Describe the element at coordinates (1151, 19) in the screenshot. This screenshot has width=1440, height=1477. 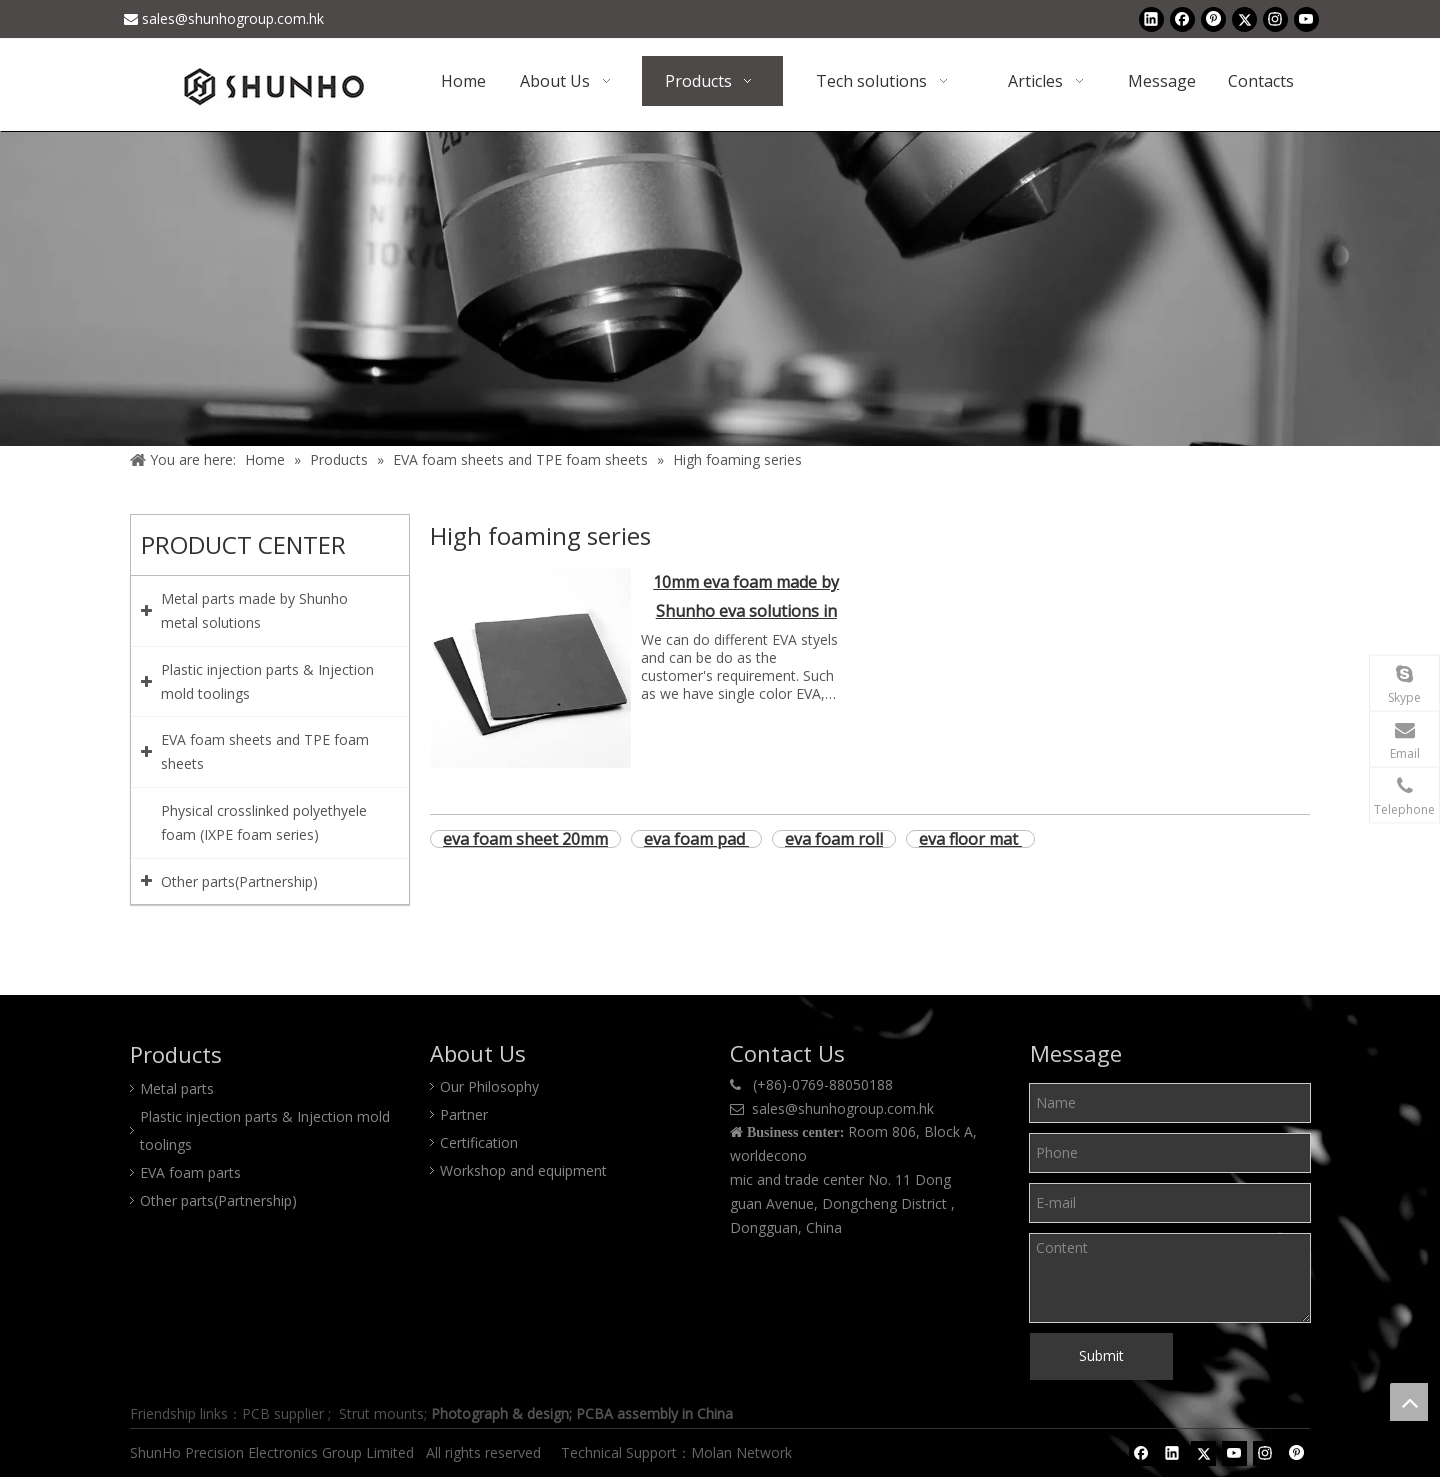
I see `[Linkedin]` at that location.